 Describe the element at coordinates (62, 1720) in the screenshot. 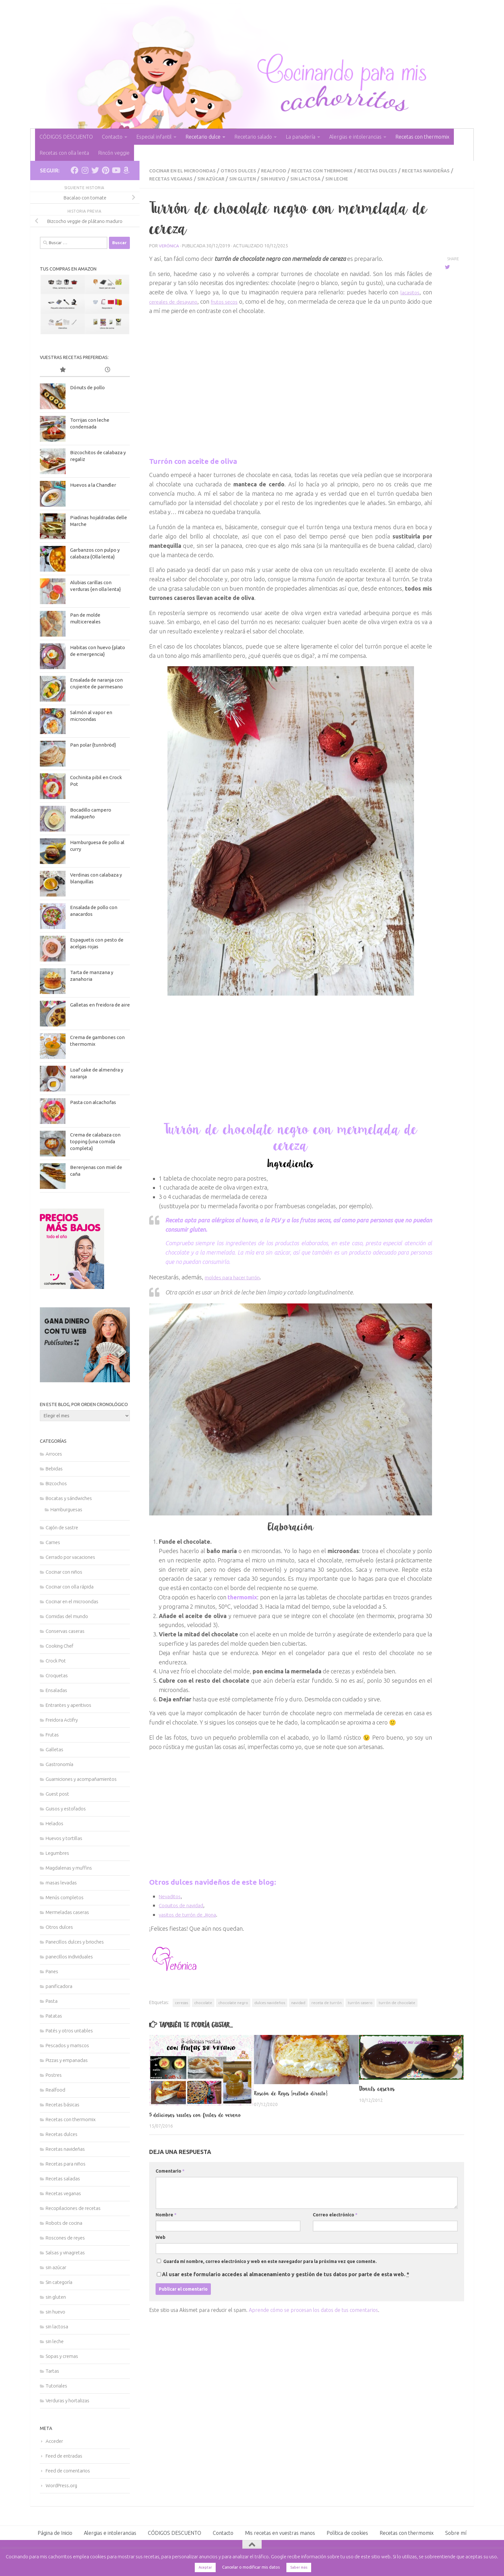

I see `Freidora Actifry` at that location.